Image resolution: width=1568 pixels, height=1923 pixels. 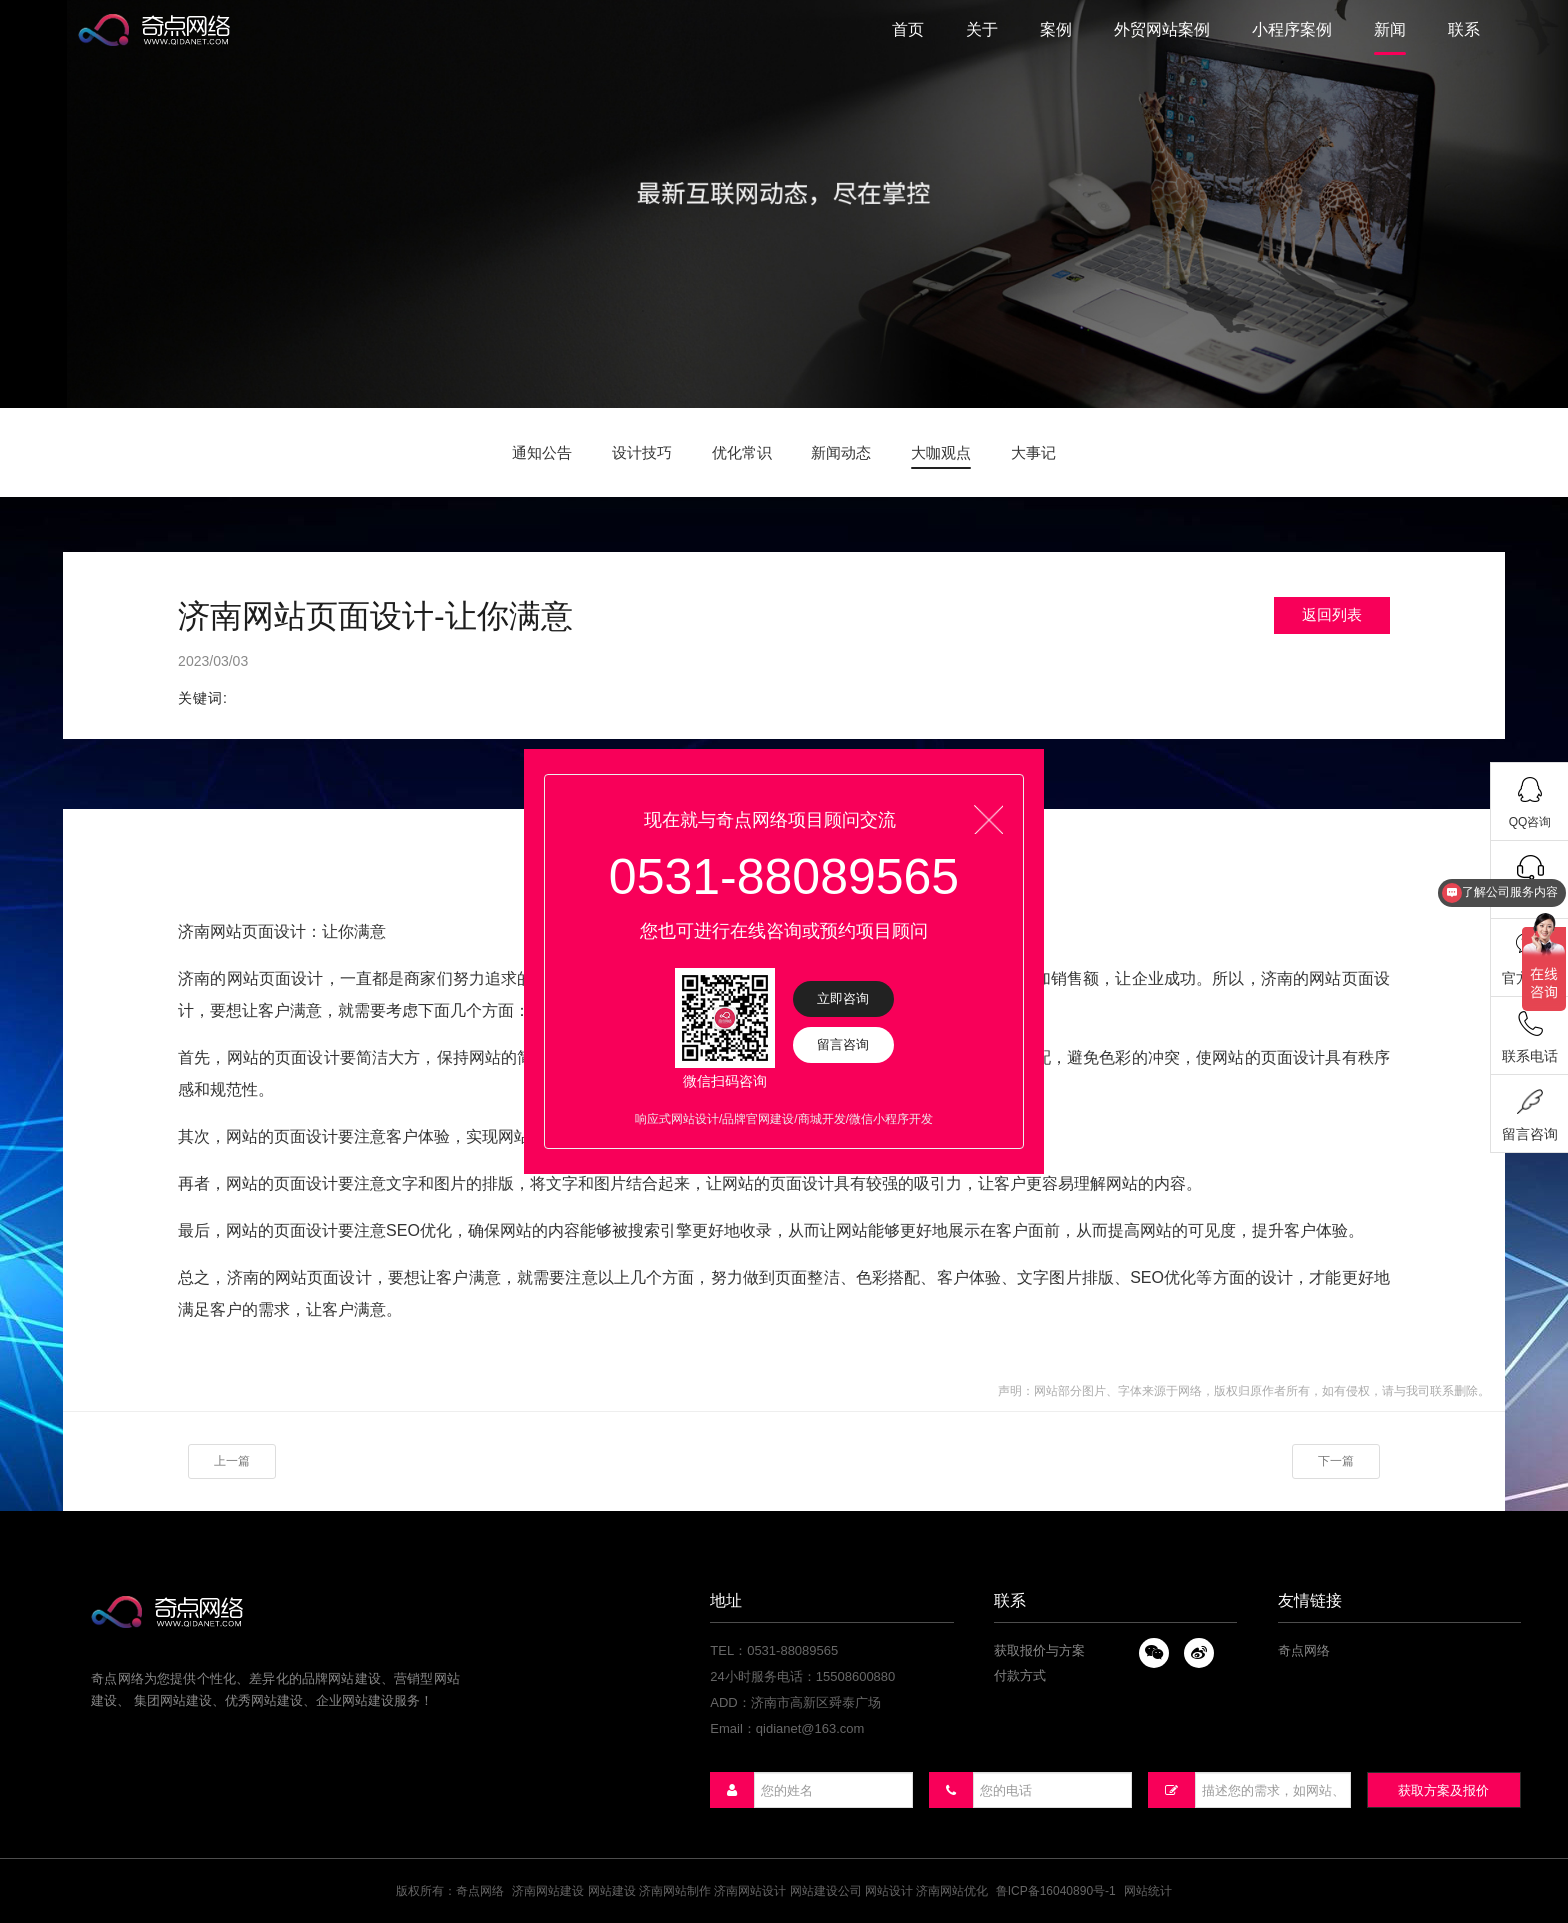 I want to click on 下一篇, so click(x=1336, y=1461).